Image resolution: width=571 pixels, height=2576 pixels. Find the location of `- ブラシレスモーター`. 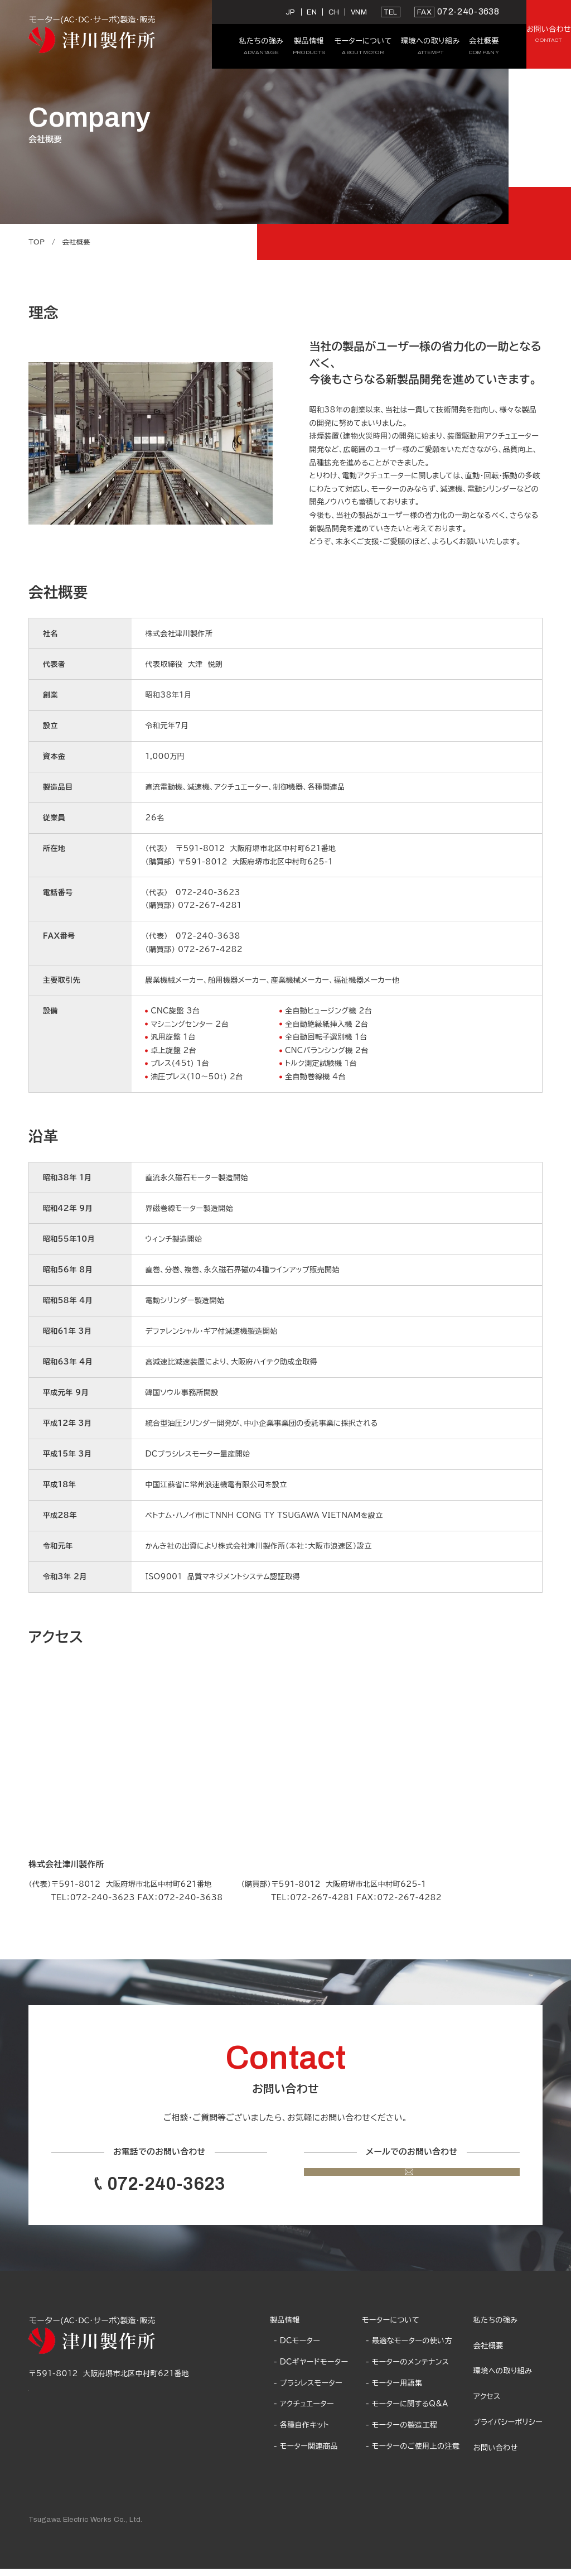

- ブラシレスモーター is located at coordinates (307, 2390).